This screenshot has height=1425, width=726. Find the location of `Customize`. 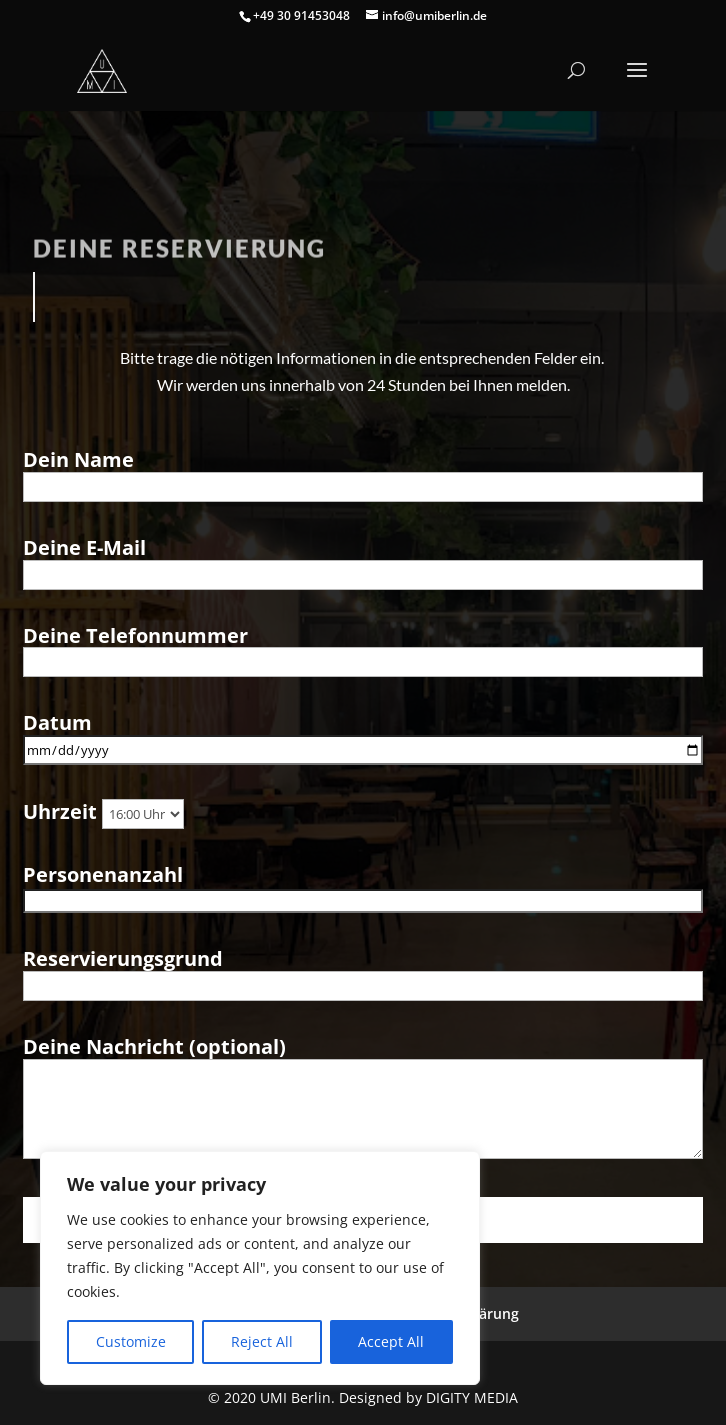

Customize is located at coordinates (131, 1341).